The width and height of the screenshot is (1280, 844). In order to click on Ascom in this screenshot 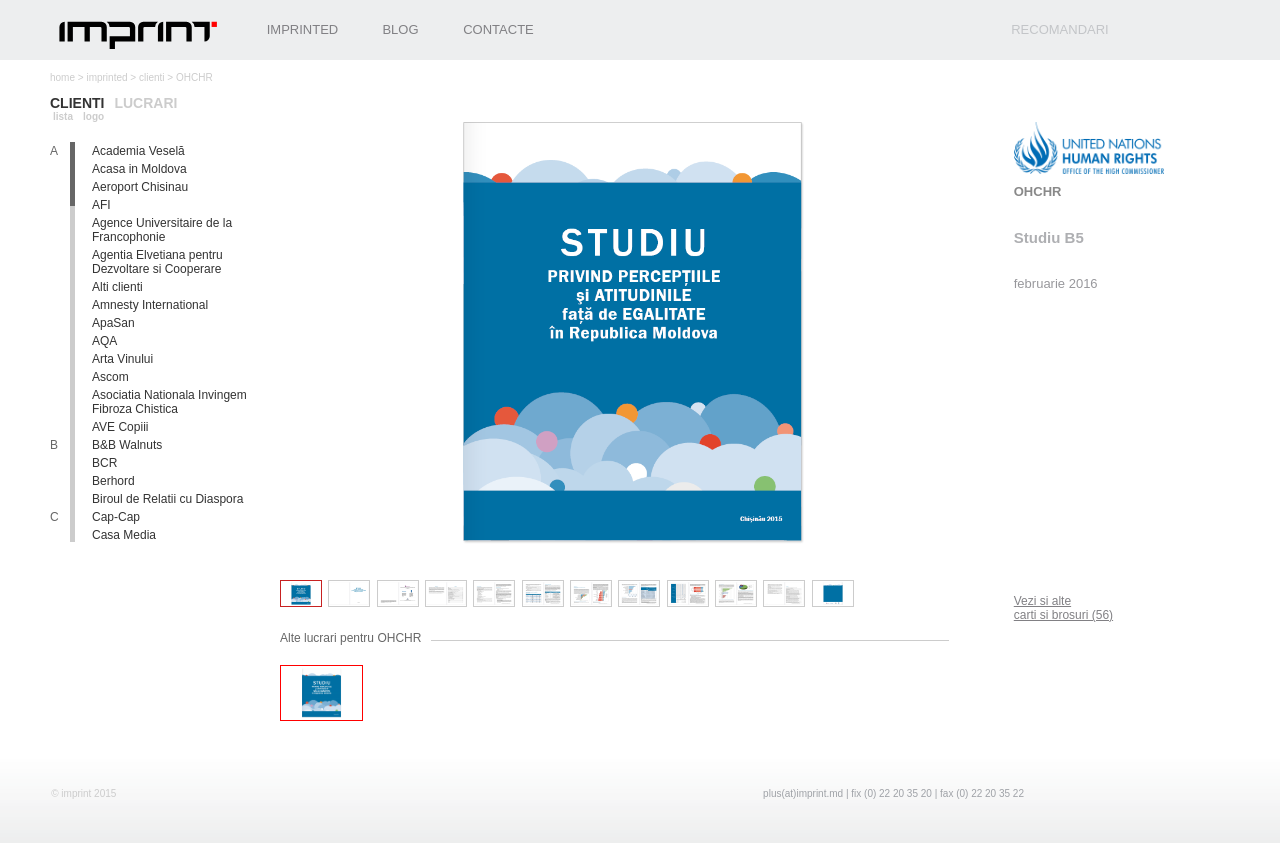, I will do `click(110, 377)`.